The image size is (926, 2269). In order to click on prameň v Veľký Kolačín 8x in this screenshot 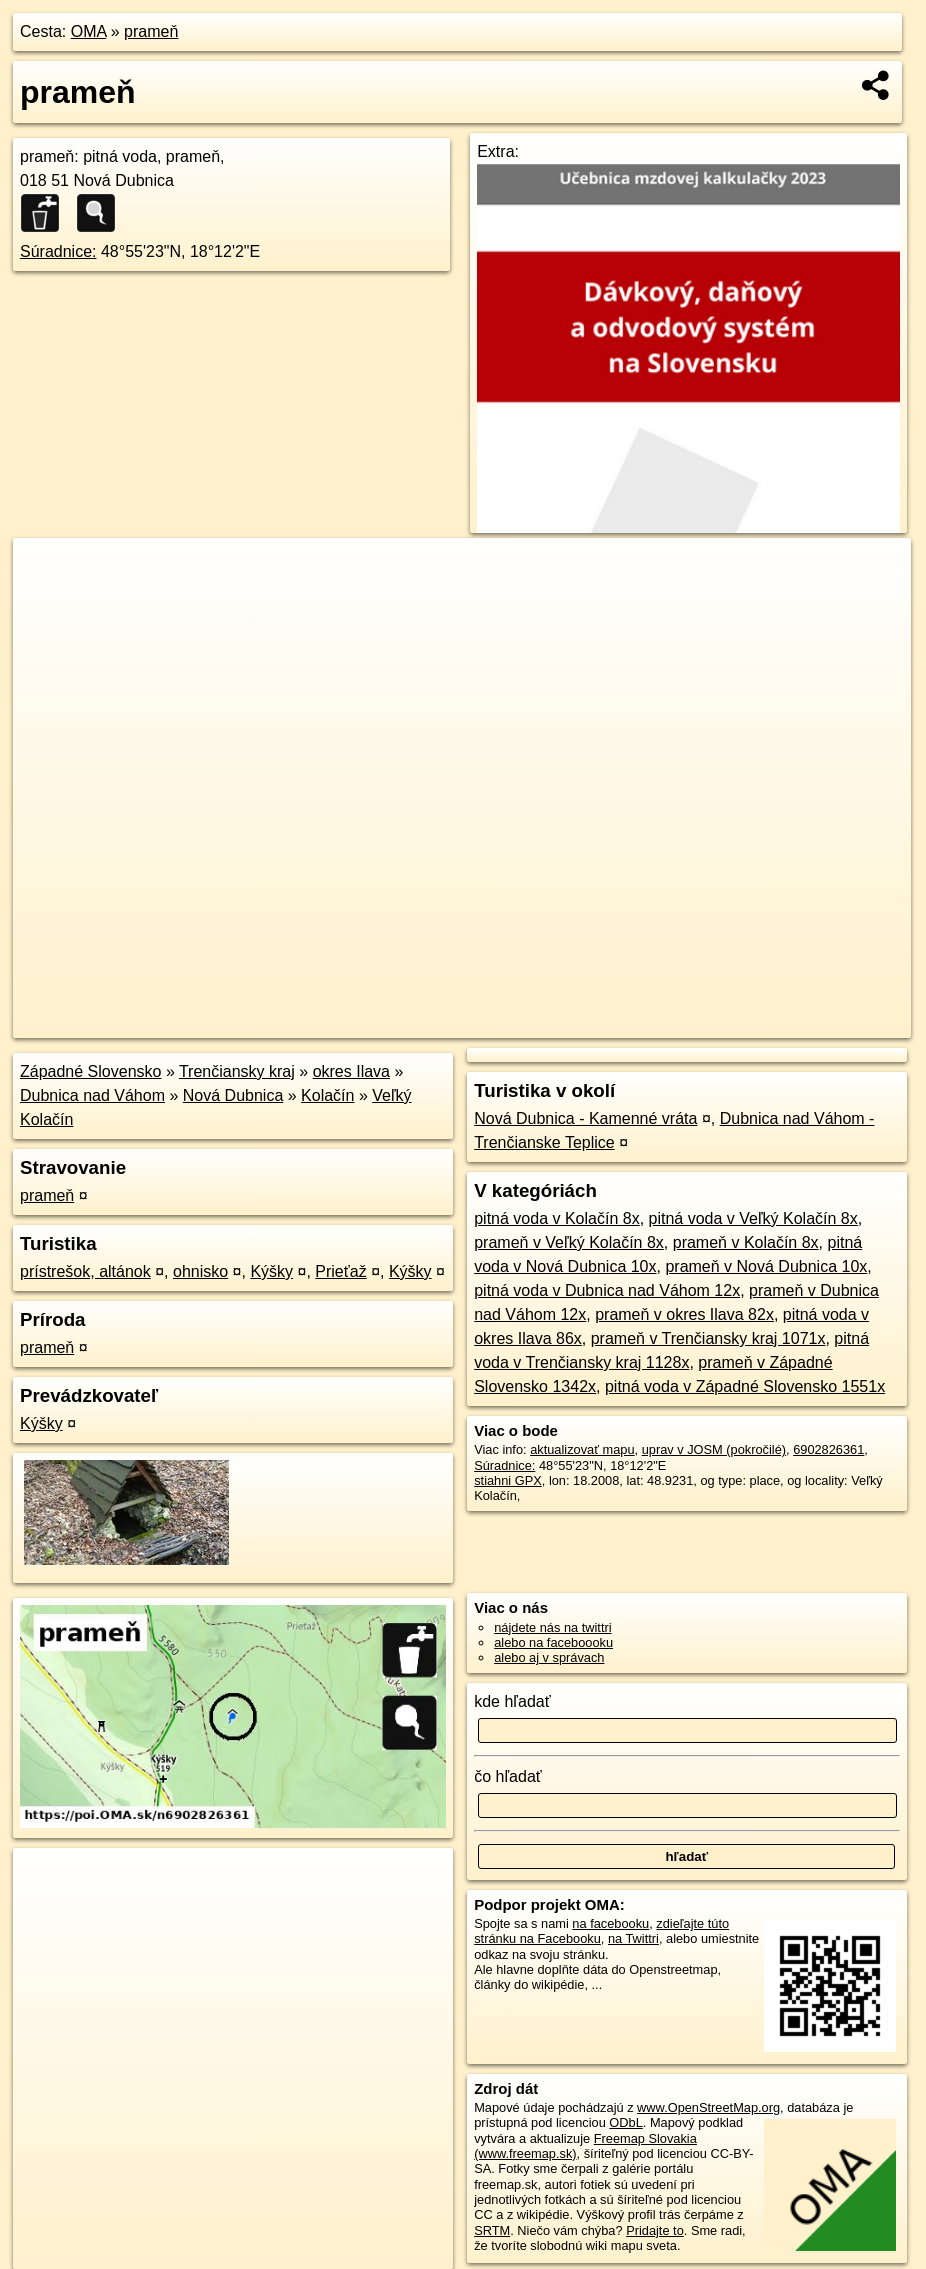, I will do `click(569, 1242)`.